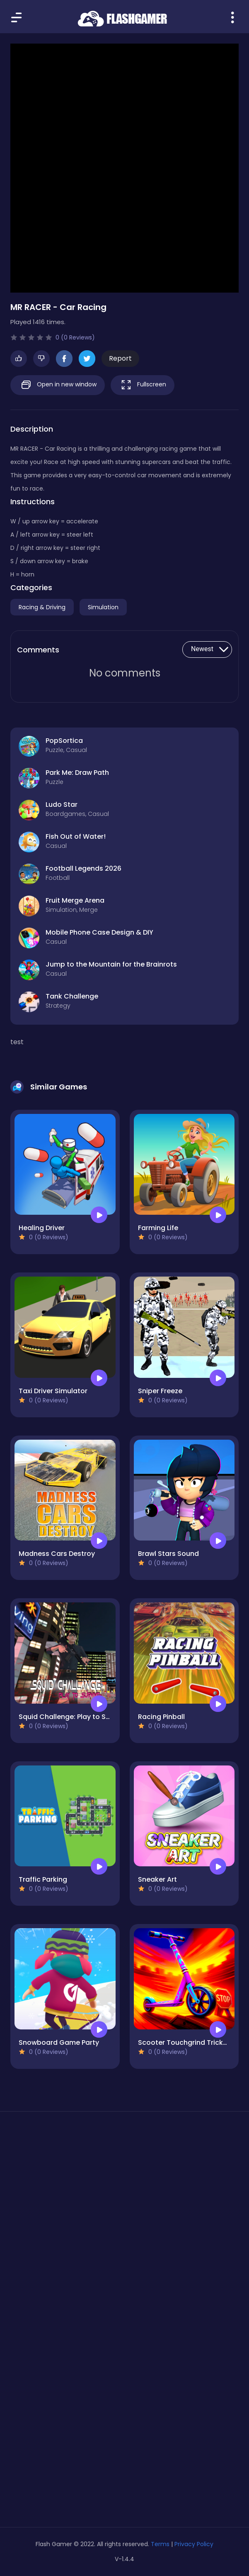 Image resolution: width=249 pixels, height=2576 pixels. What do you see at coordinates (59, 2042) in the screenshot?
I see `Snowboard Game​ Party` at bounding box center [59, 2042].